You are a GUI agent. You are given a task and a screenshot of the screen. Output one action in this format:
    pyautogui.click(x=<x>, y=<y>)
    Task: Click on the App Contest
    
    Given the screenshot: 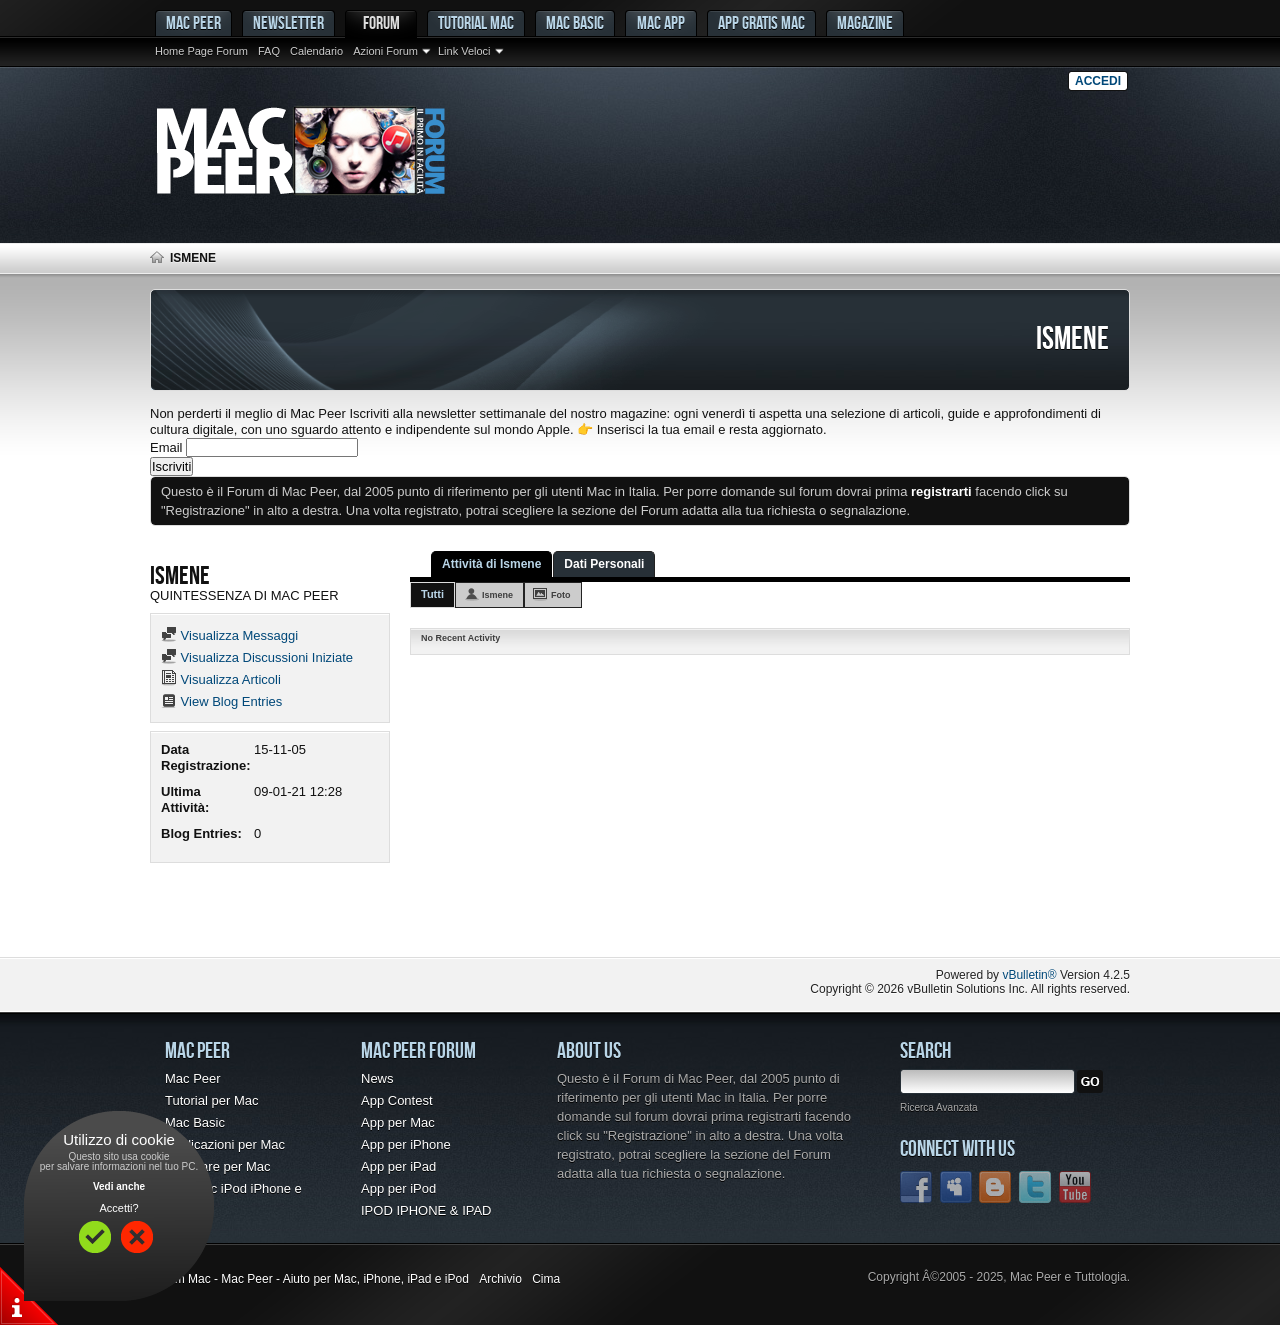 What is the action you would take?
    pyautogui.click(x=397, y=1100)
    